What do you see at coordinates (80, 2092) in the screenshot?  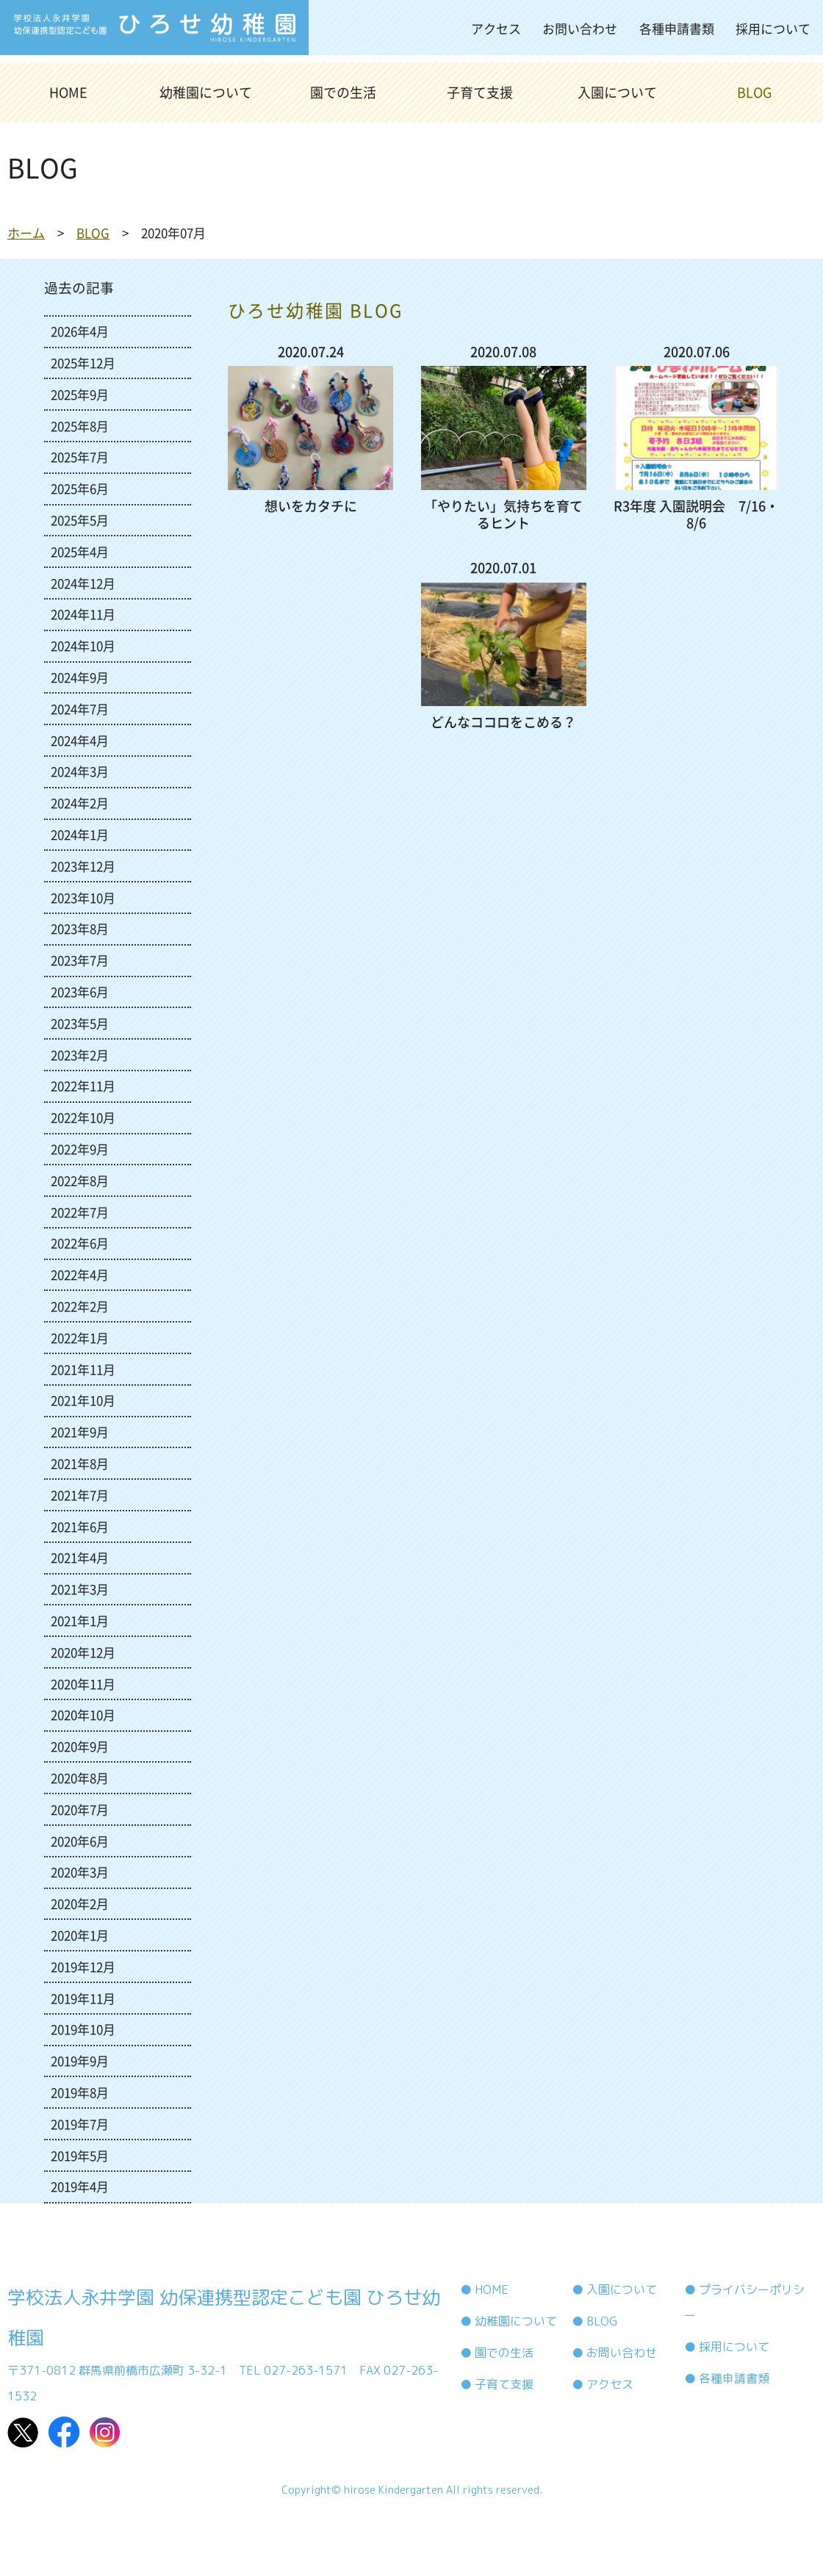 I see `2019年8月` at bounding box center [80, 2092].